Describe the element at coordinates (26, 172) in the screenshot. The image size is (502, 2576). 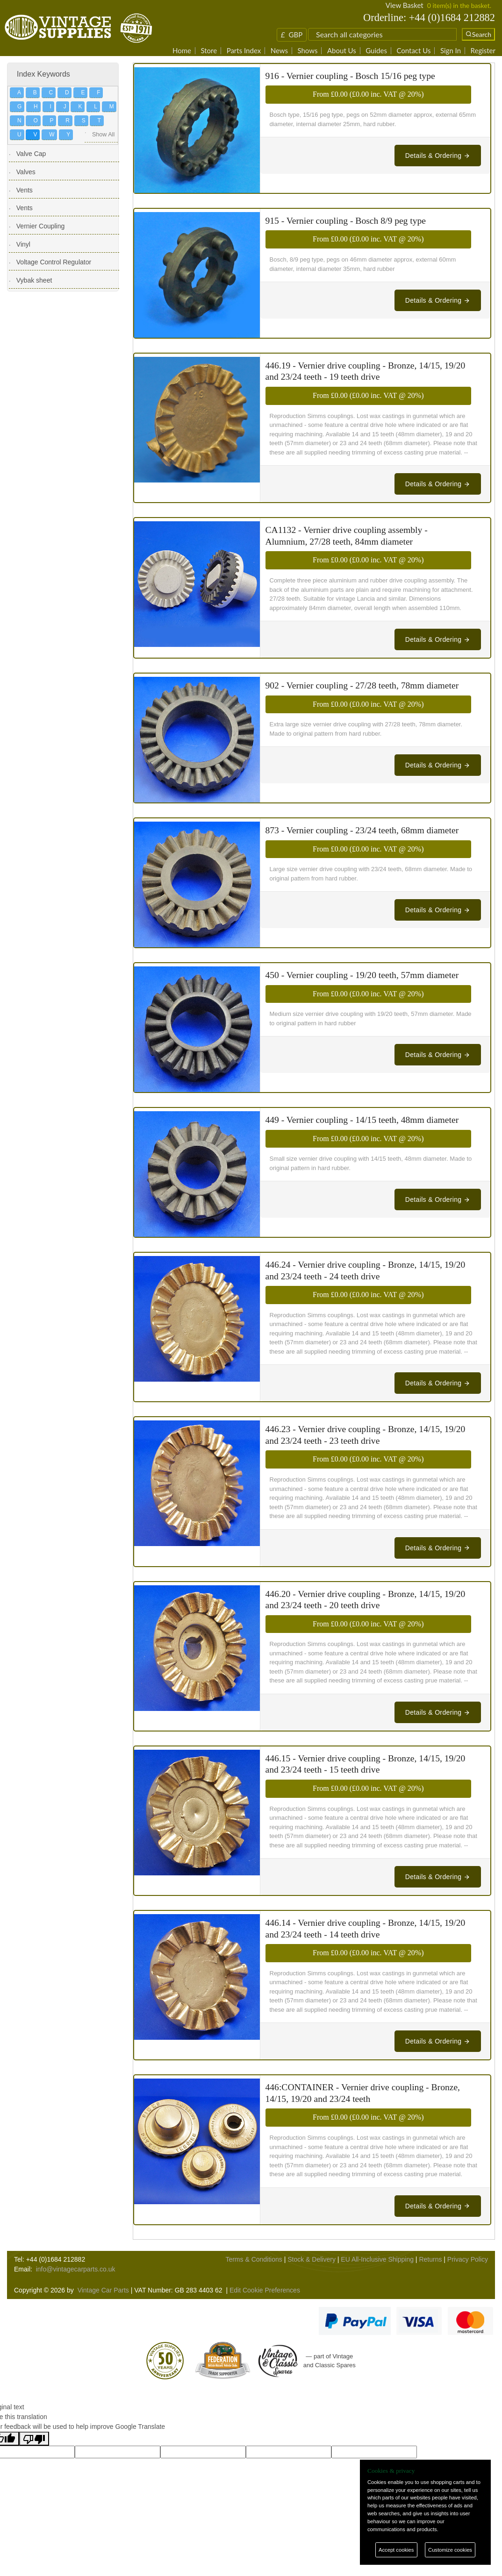
I see `Valves` at that location.